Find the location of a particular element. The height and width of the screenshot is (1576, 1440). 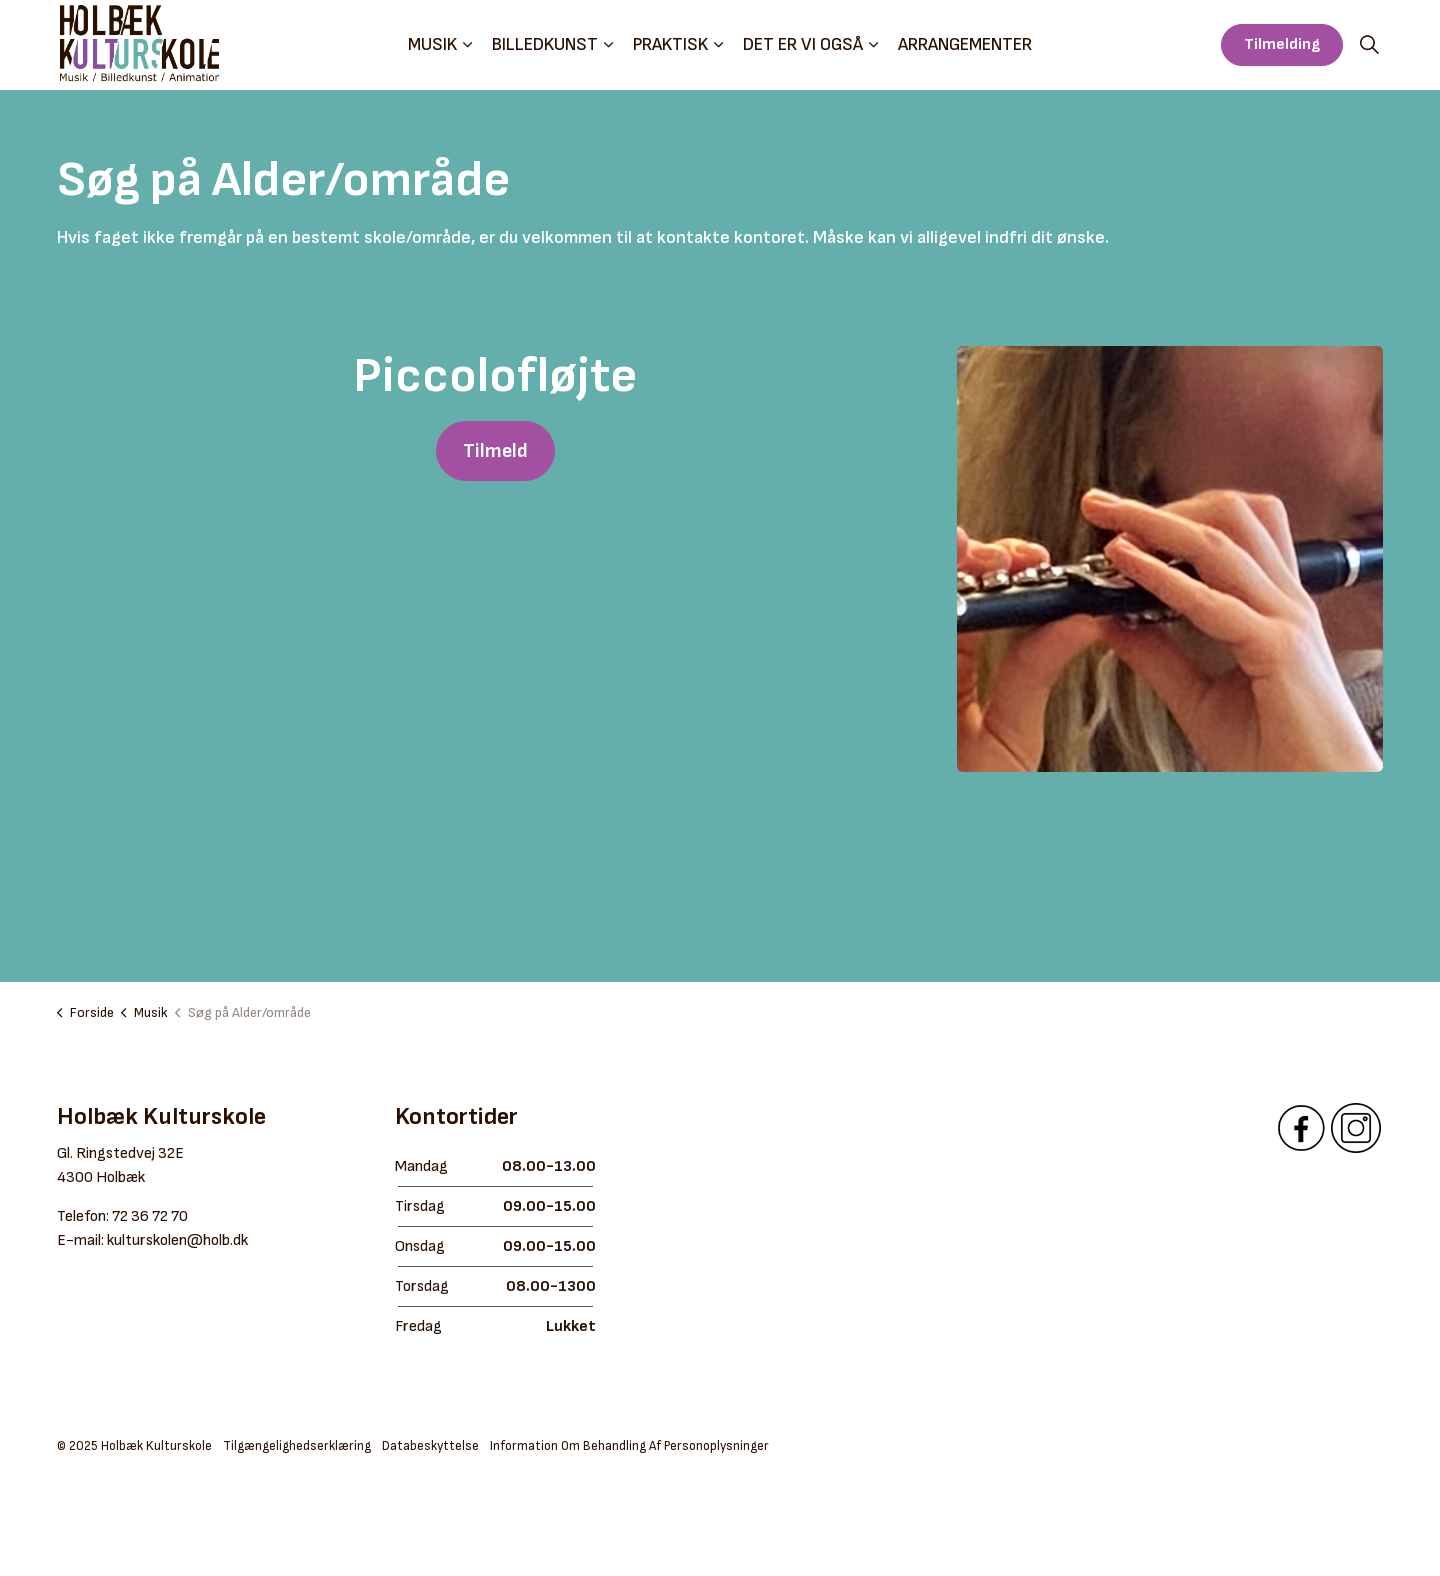

Praktisk is located at coordinates (670, 44).